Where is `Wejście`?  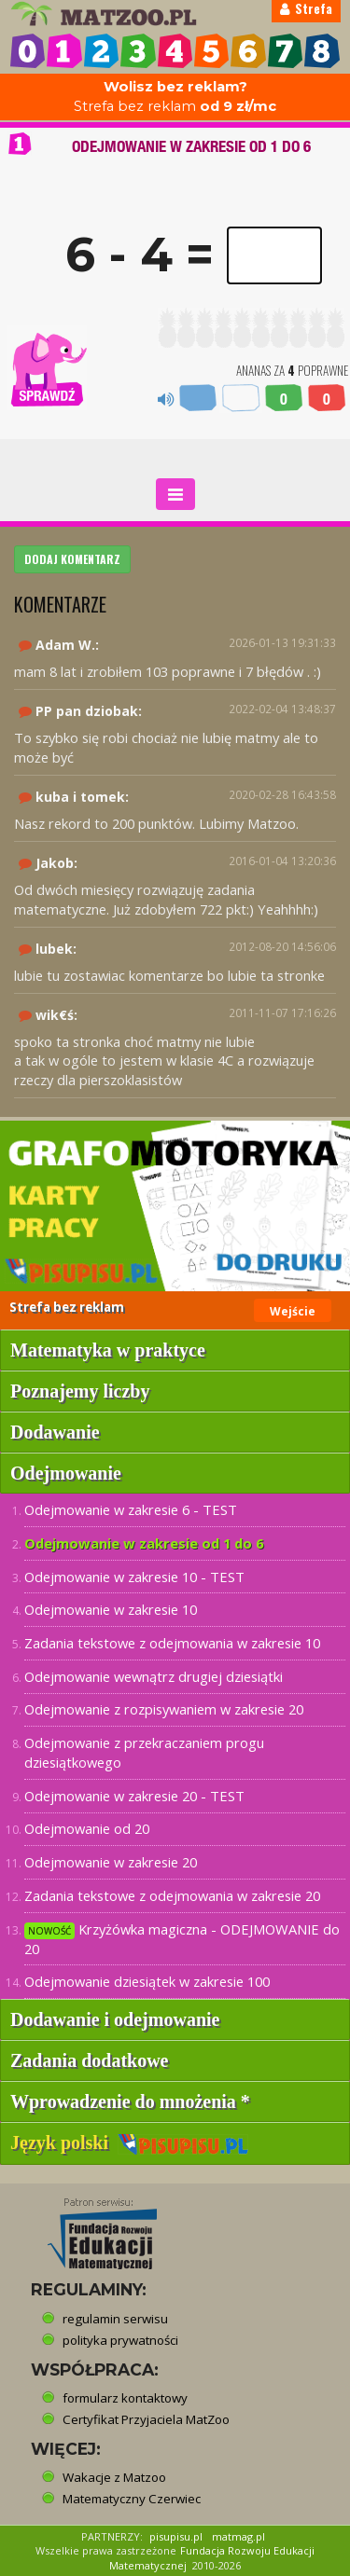 Wejście is located at coordinates (292, 1311).